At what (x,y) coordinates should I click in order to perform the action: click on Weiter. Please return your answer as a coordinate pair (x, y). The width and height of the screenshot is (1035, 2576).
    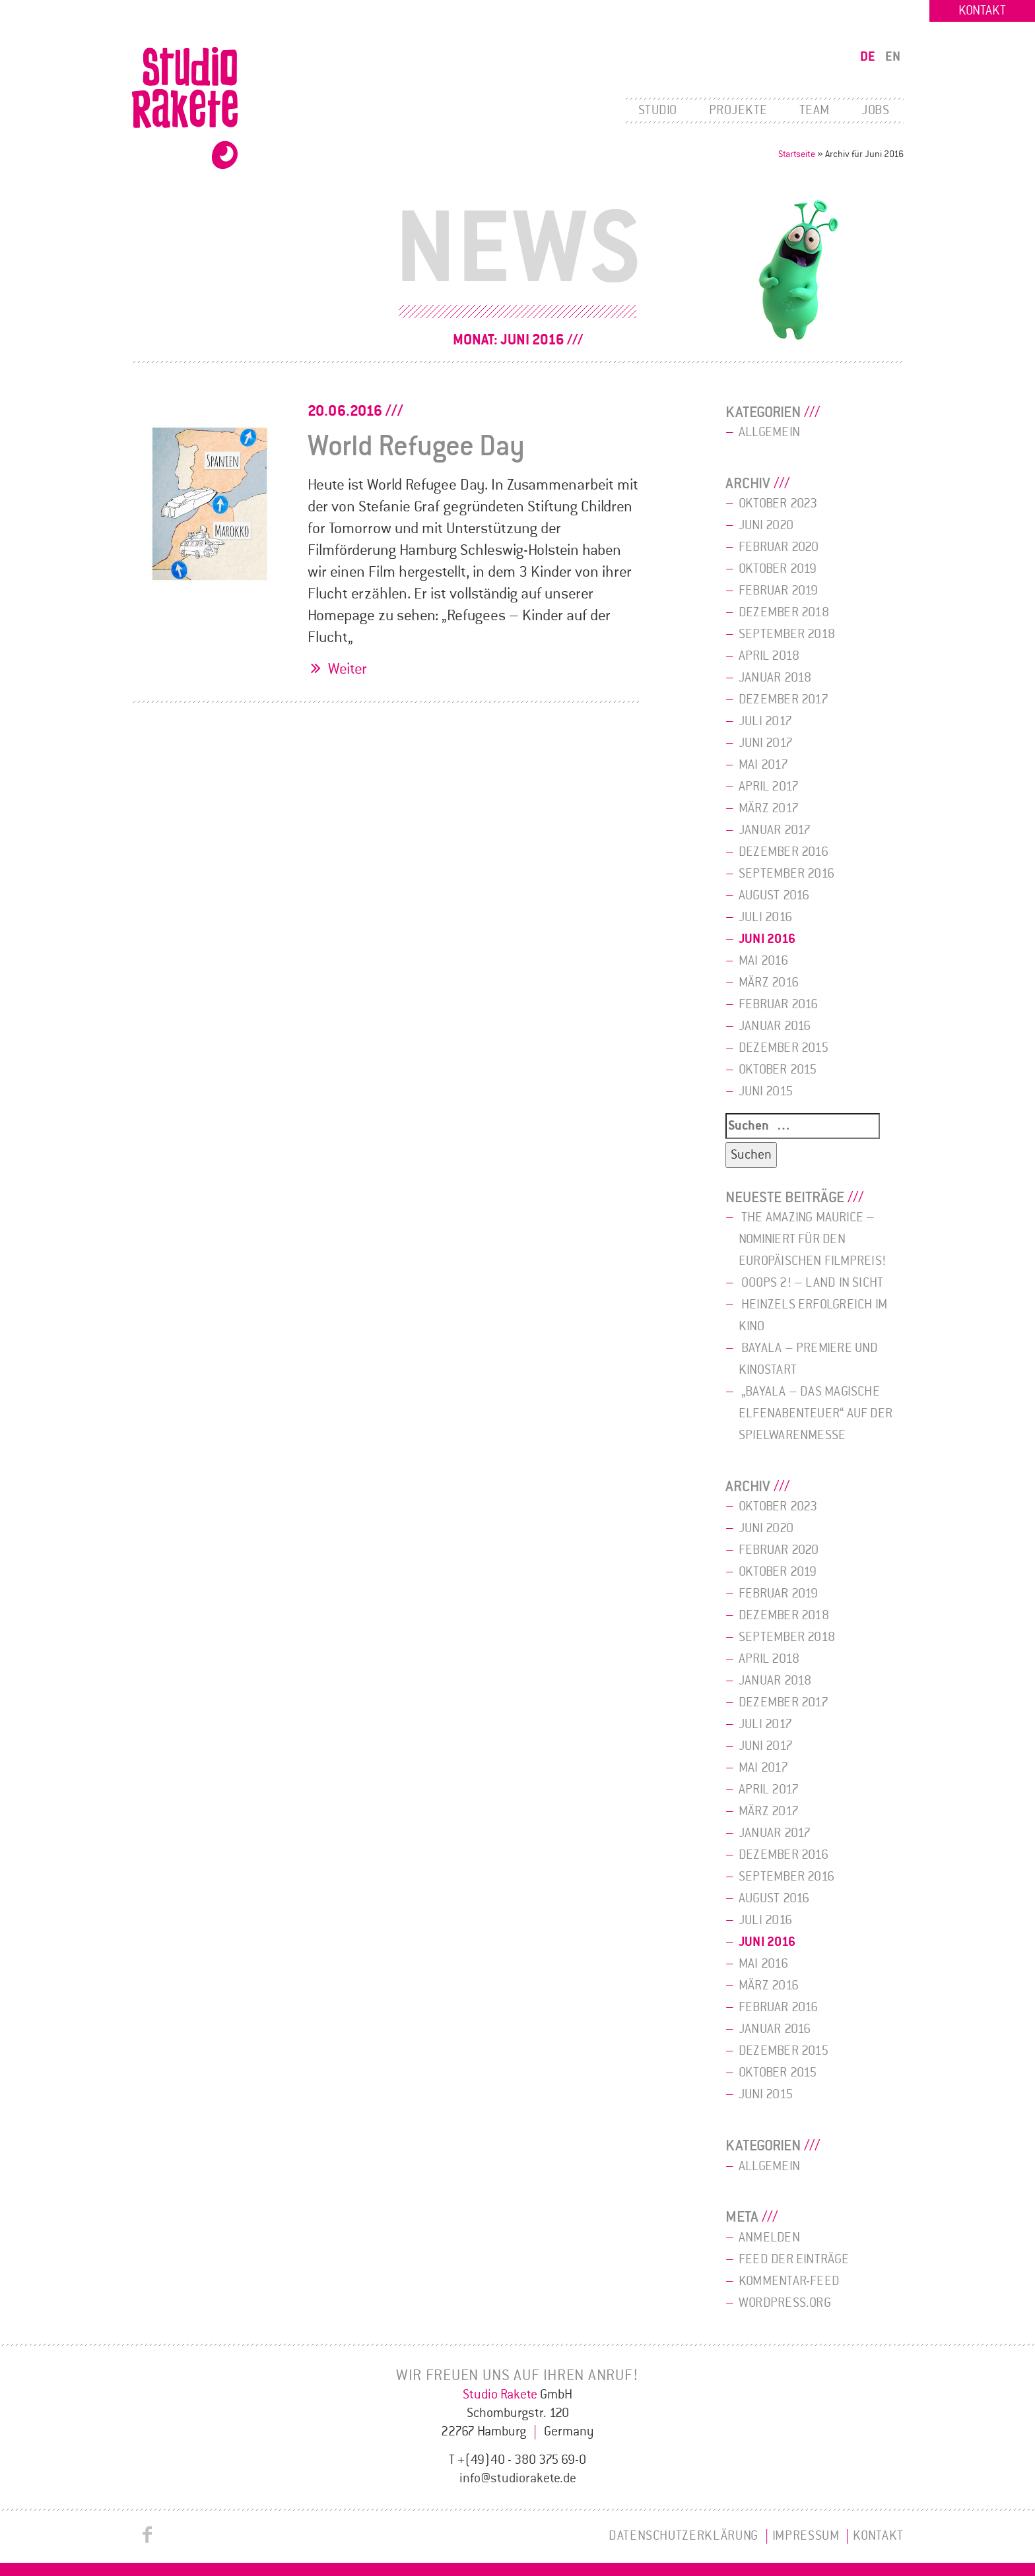
    Looking at the image, I should click on (347, 669).